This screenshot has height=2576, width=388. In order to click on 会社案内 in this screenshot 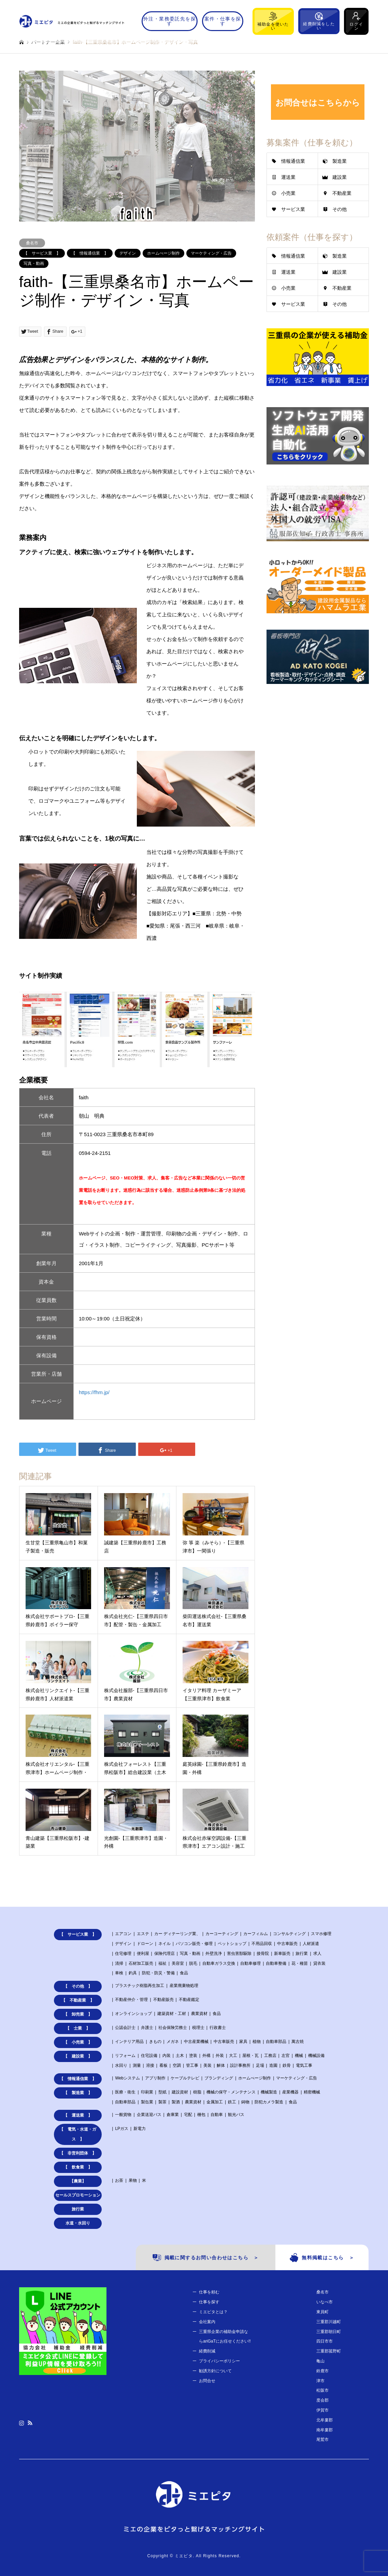, I will do `click(207, 2321)`.